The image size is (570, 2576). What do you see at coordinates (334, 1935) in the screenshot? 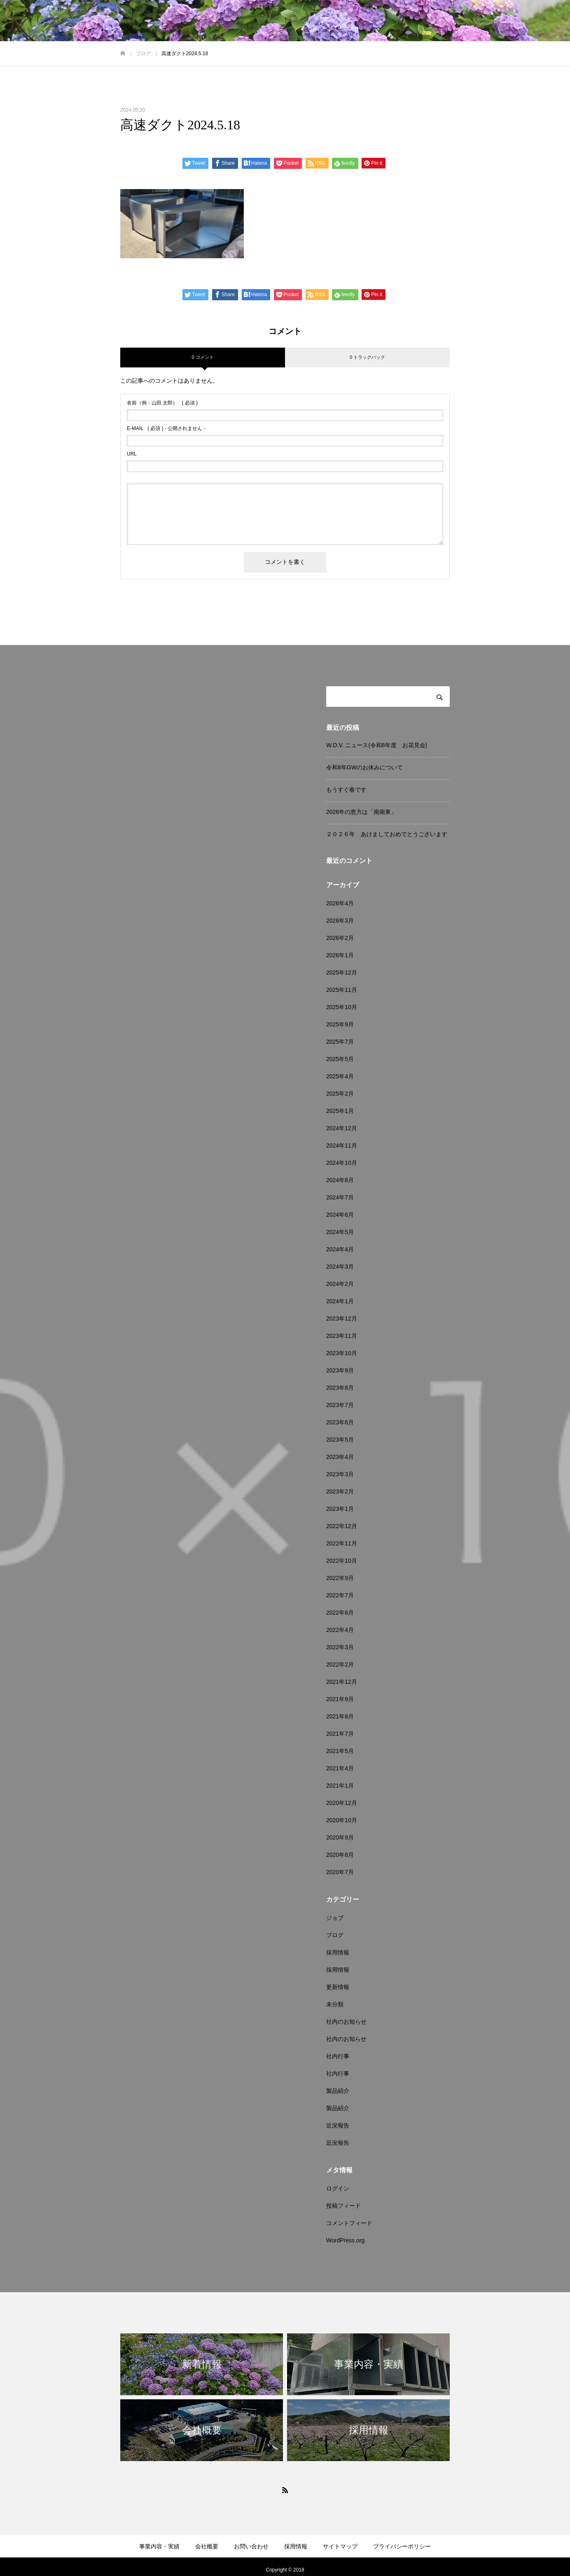
I see `ブログ` at bounding box center [334, 1935].